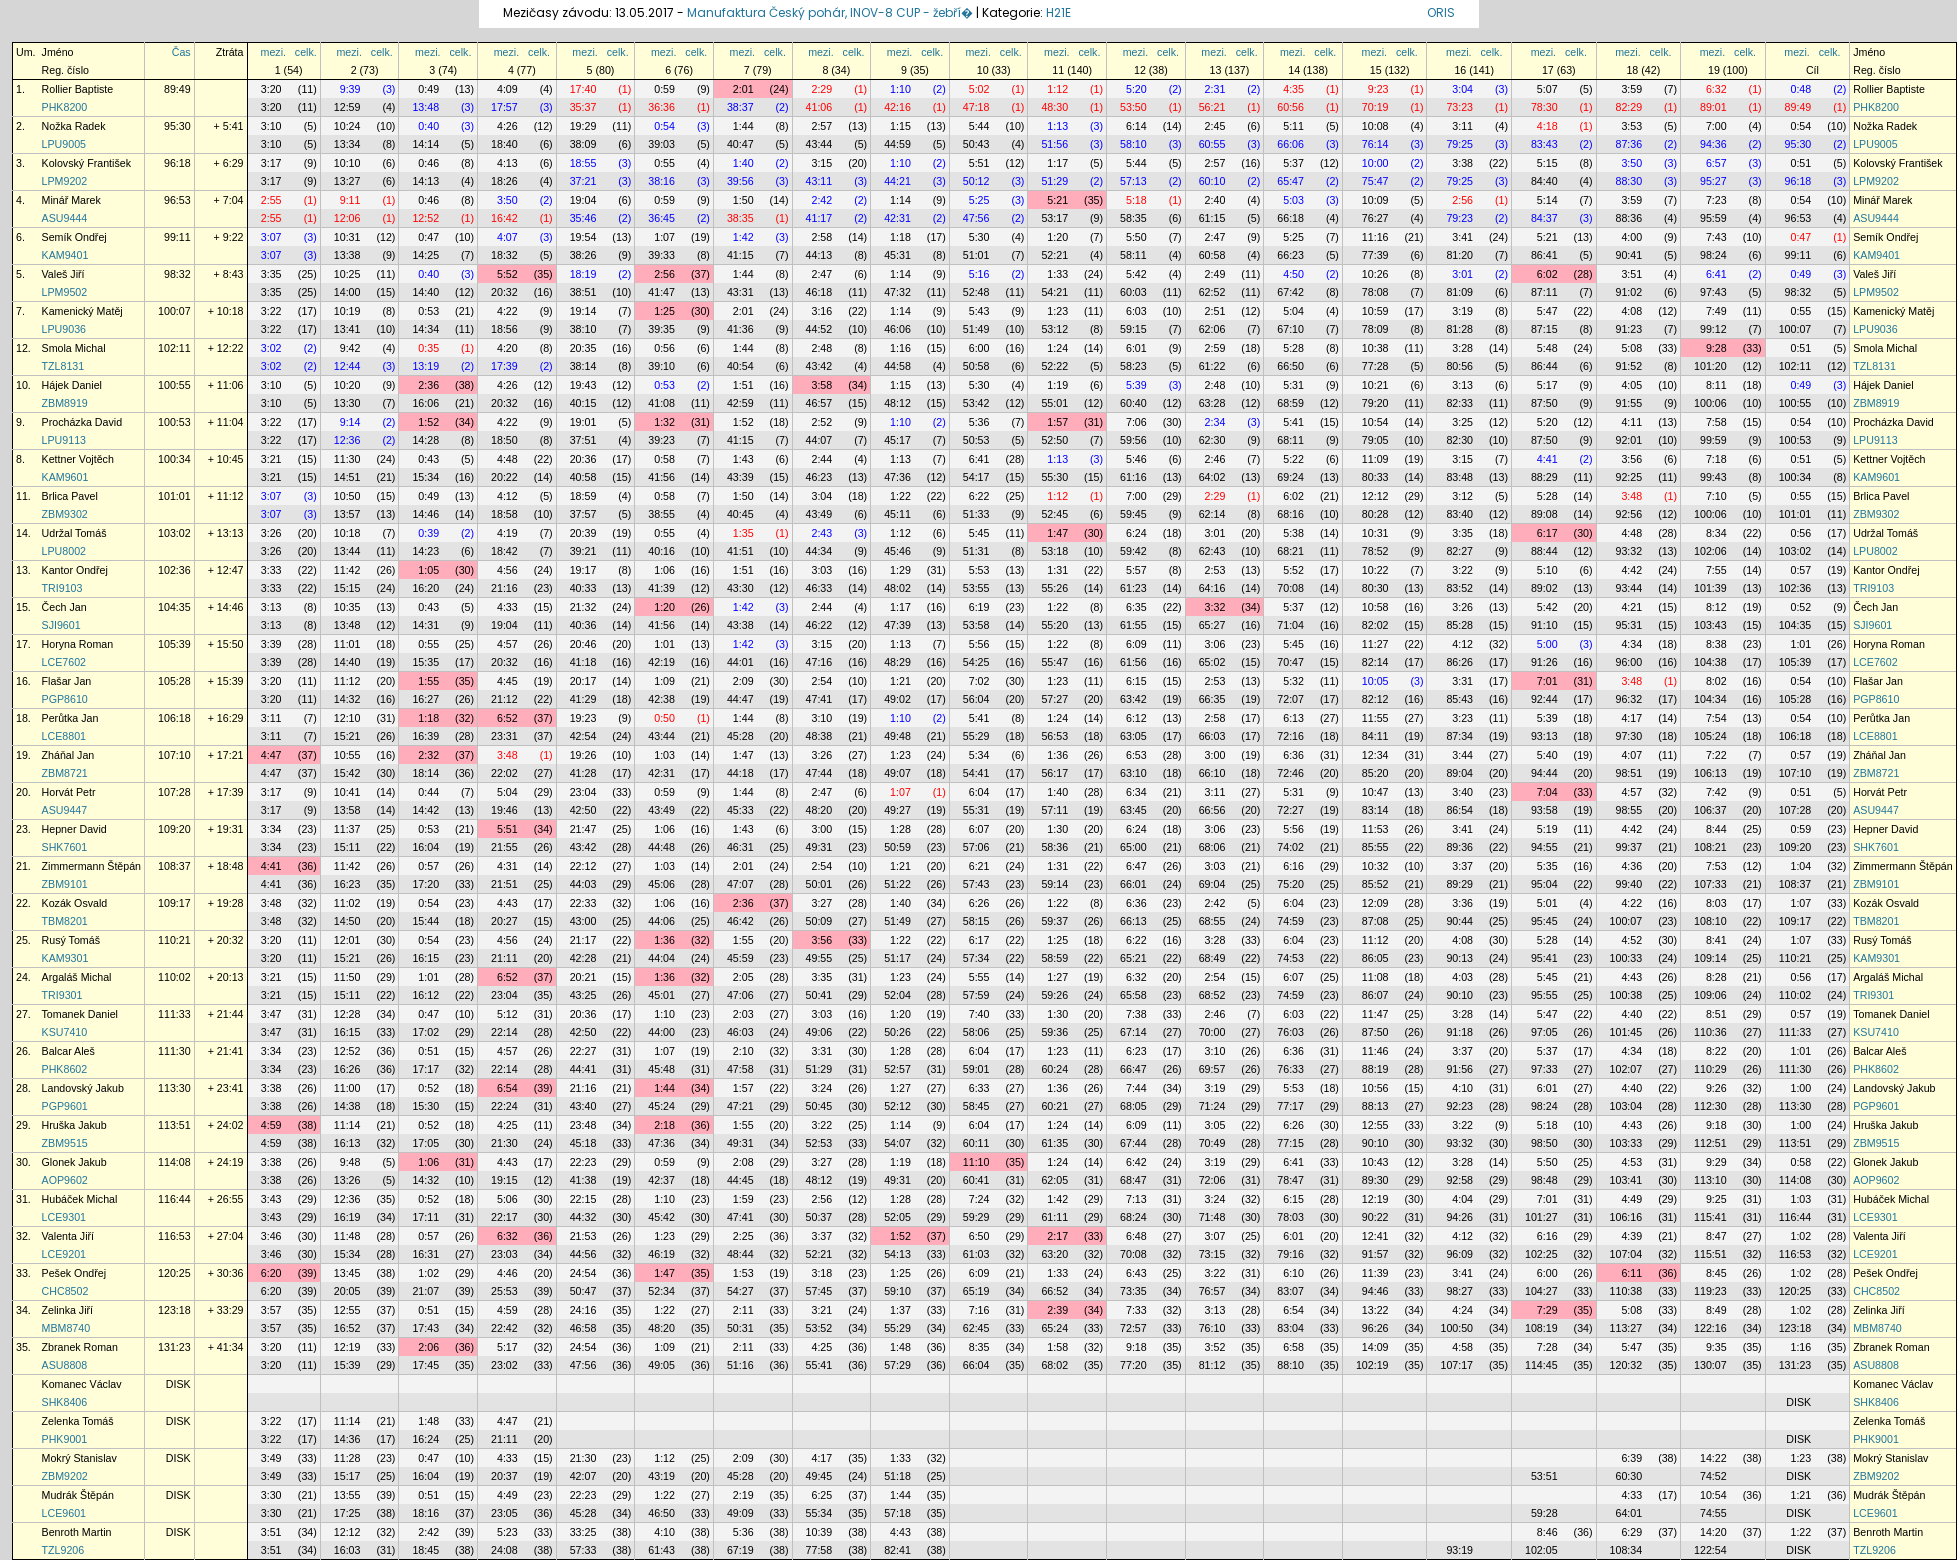 This screenshot has width=1957, height=1560. Describe the element at coordinates (1136, 1162) in the screenshot. I see `6:42` at that location.